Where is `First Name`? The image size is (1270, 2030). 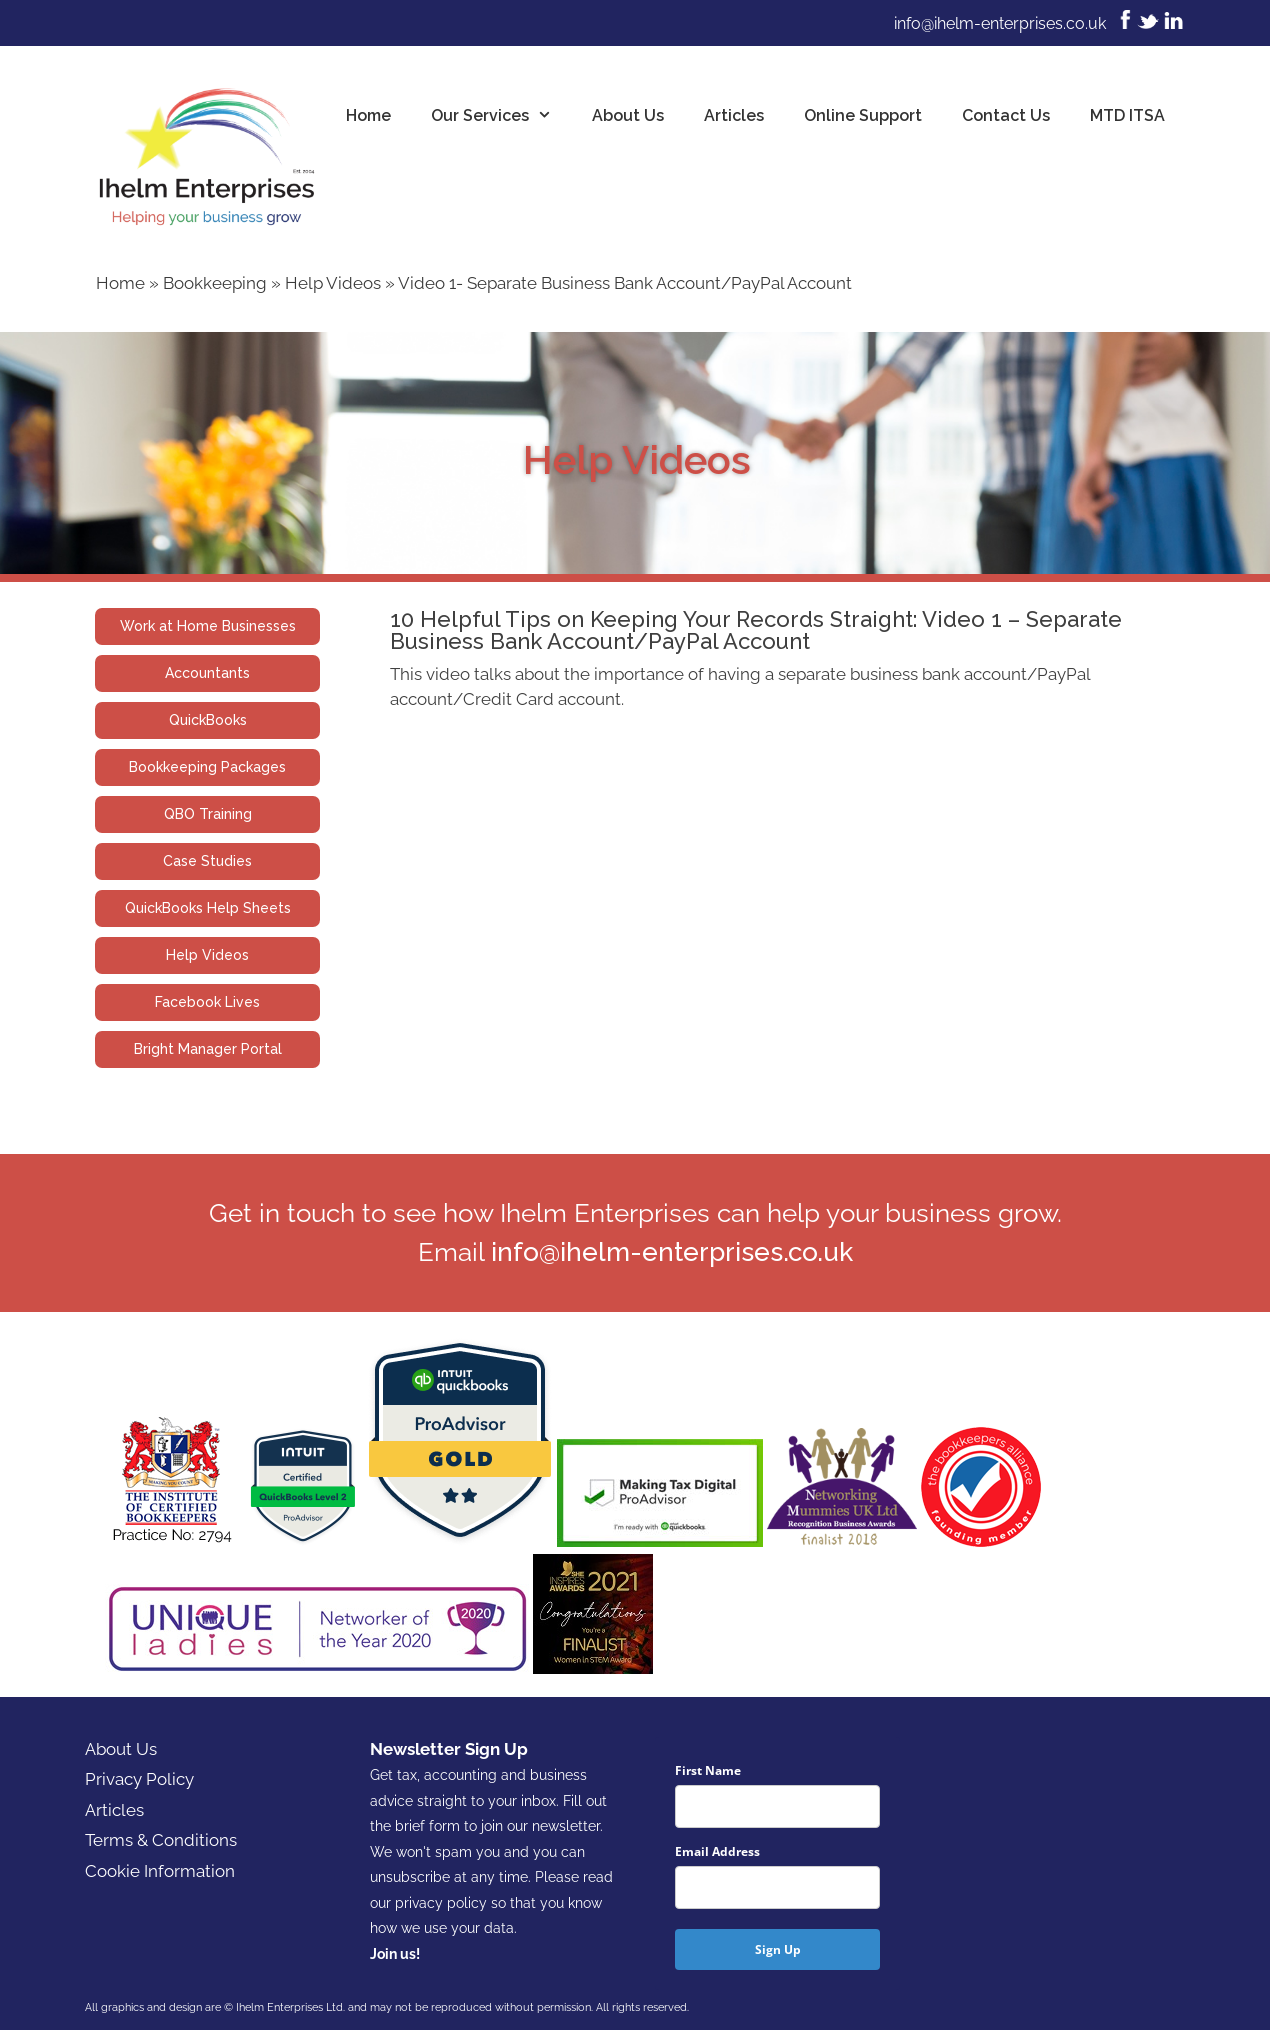 First Name is located at coordinates (708, 1770).